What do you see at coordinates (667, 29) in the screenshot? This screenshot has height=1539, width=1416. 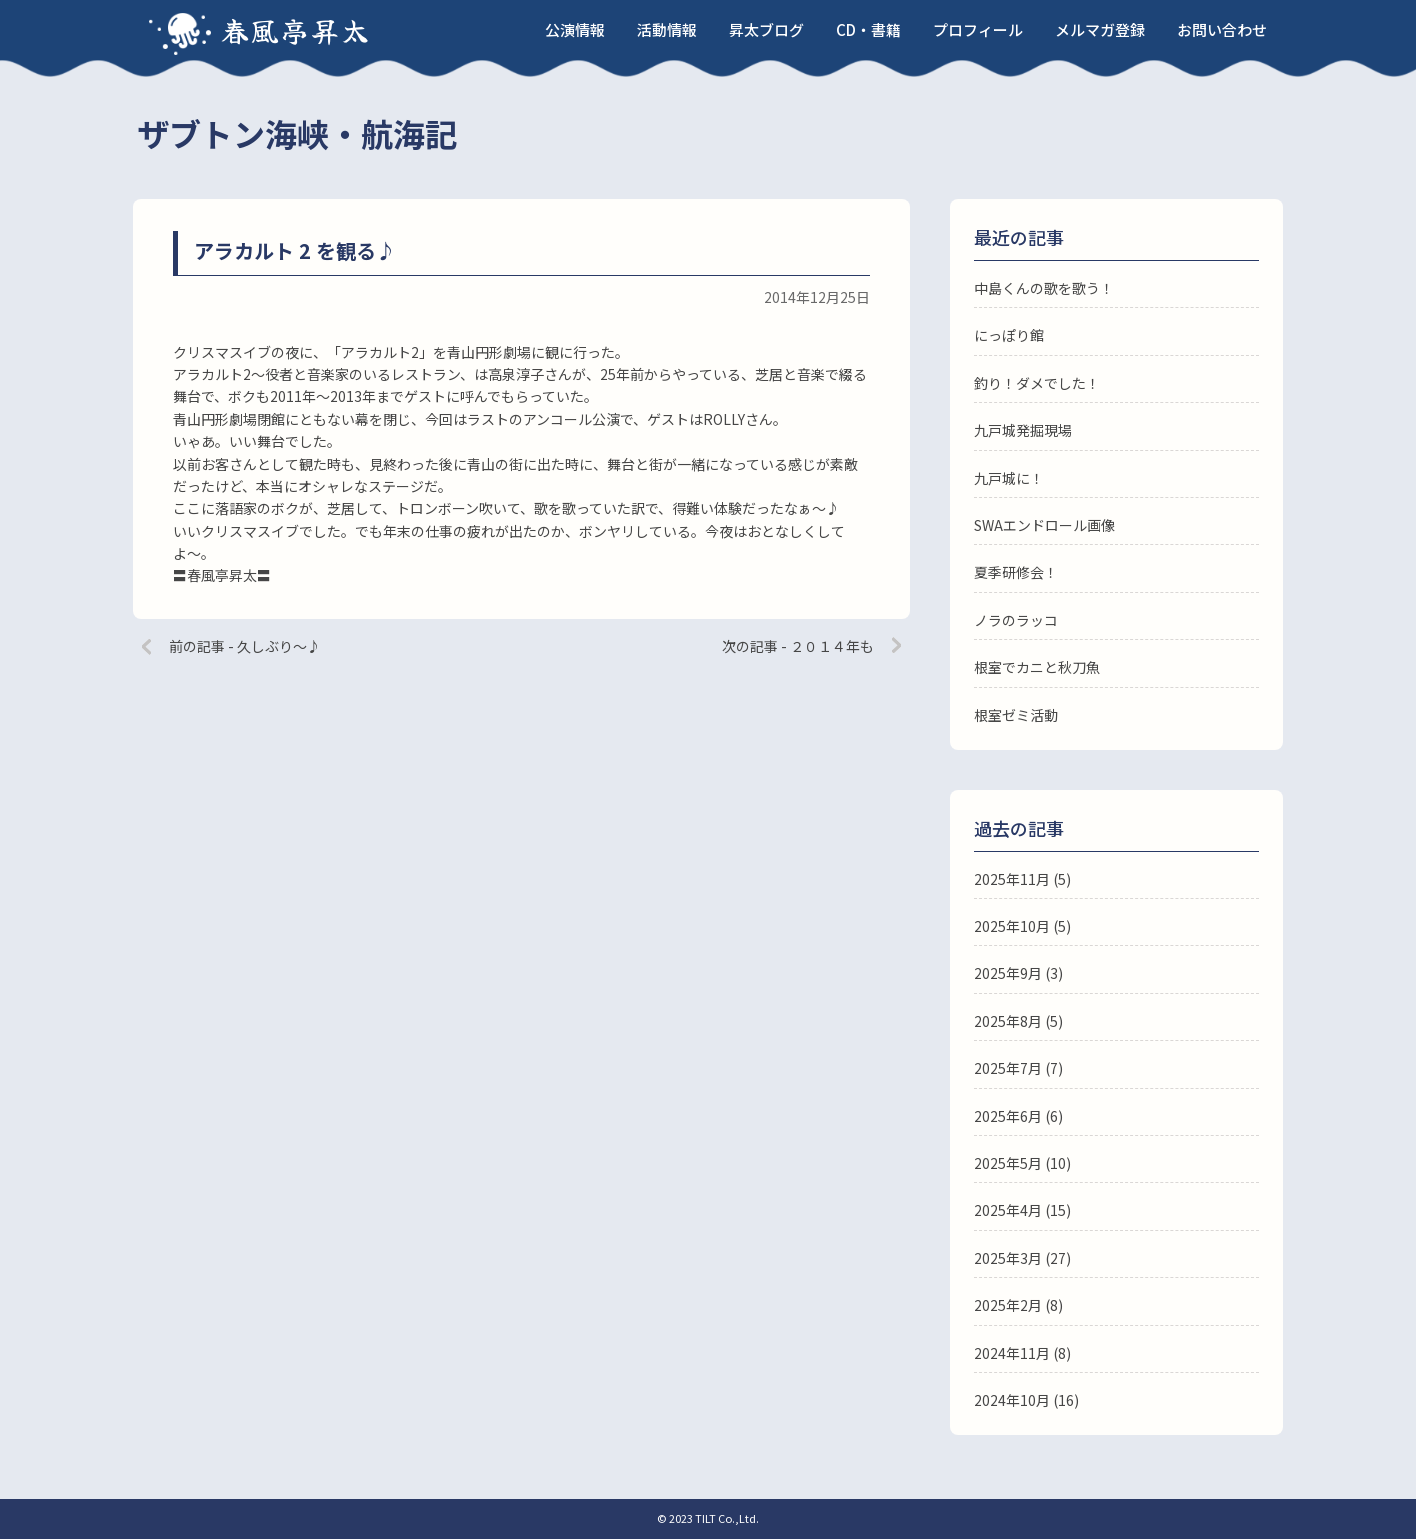 I see `活動情報` at bounding box center [667, 29].